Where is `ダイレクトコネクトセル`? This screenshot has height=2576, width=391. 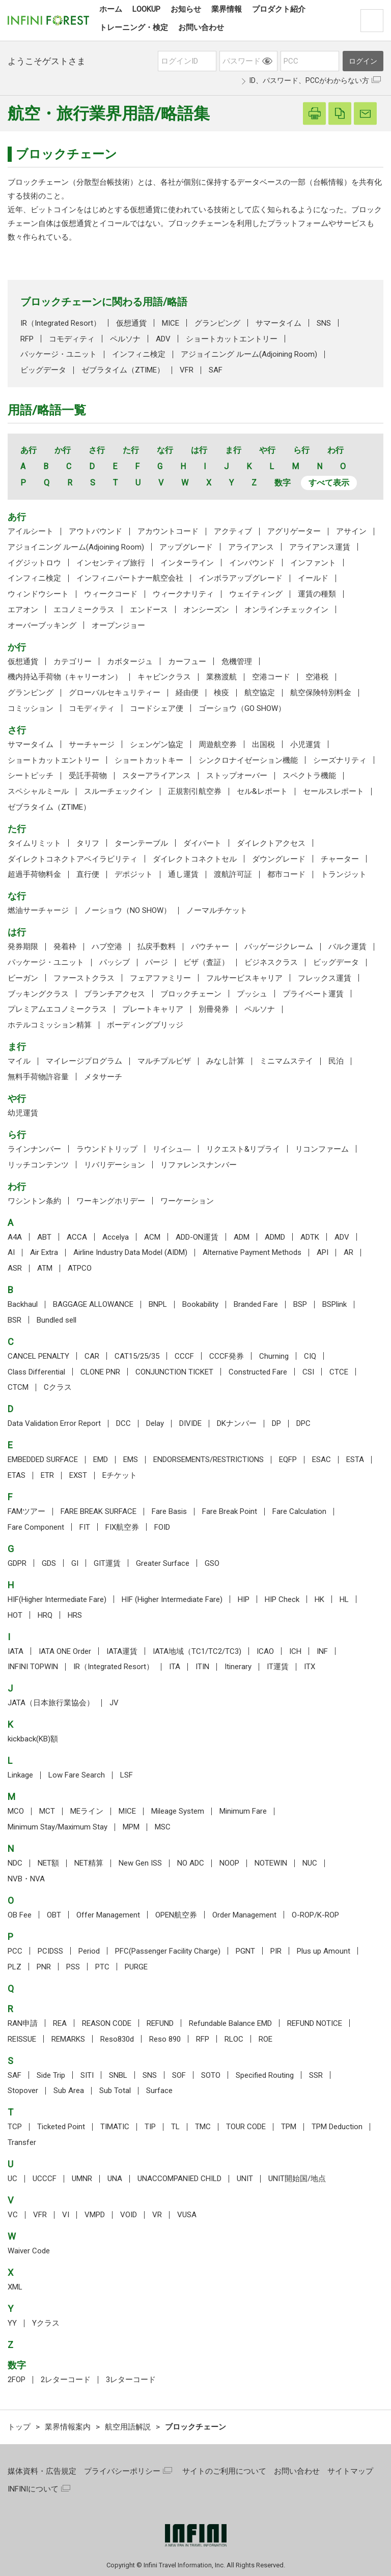 ダイレクトコネクトセル is located at coordinates (195, 859).